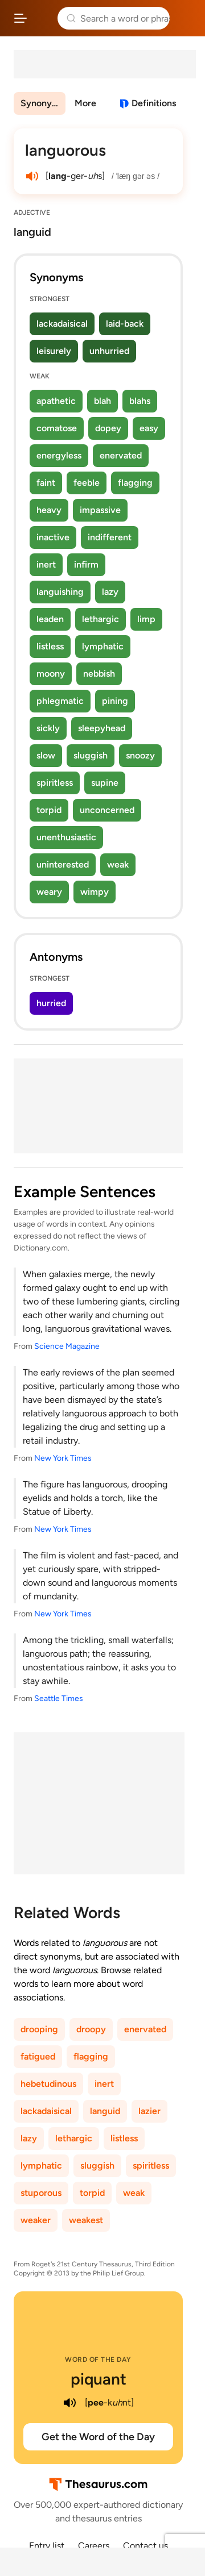 Image resolution: width=205 pixels, height=2576 pixels. Describe the element at coordinates (109, 350) in the screenshot. I see `unhurried` at that location.